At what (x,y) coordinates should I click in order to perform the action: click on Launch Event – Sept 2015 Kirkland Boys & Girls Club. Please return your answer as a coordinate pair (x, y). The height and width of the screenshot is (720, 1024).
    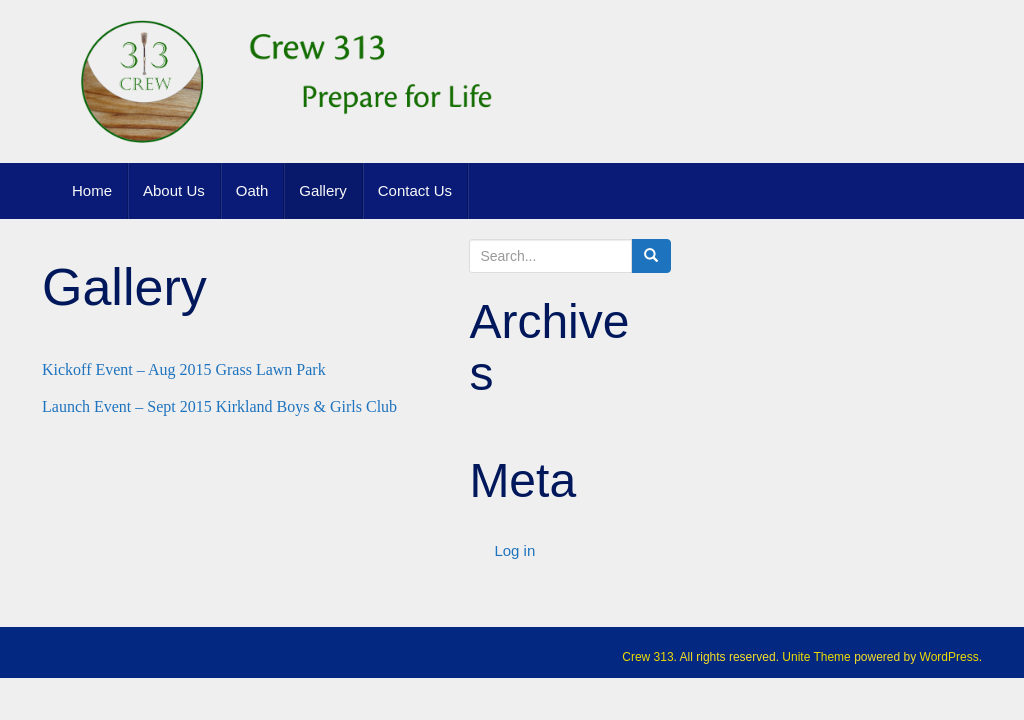
    Looking at the image, I should click on (219, 406).